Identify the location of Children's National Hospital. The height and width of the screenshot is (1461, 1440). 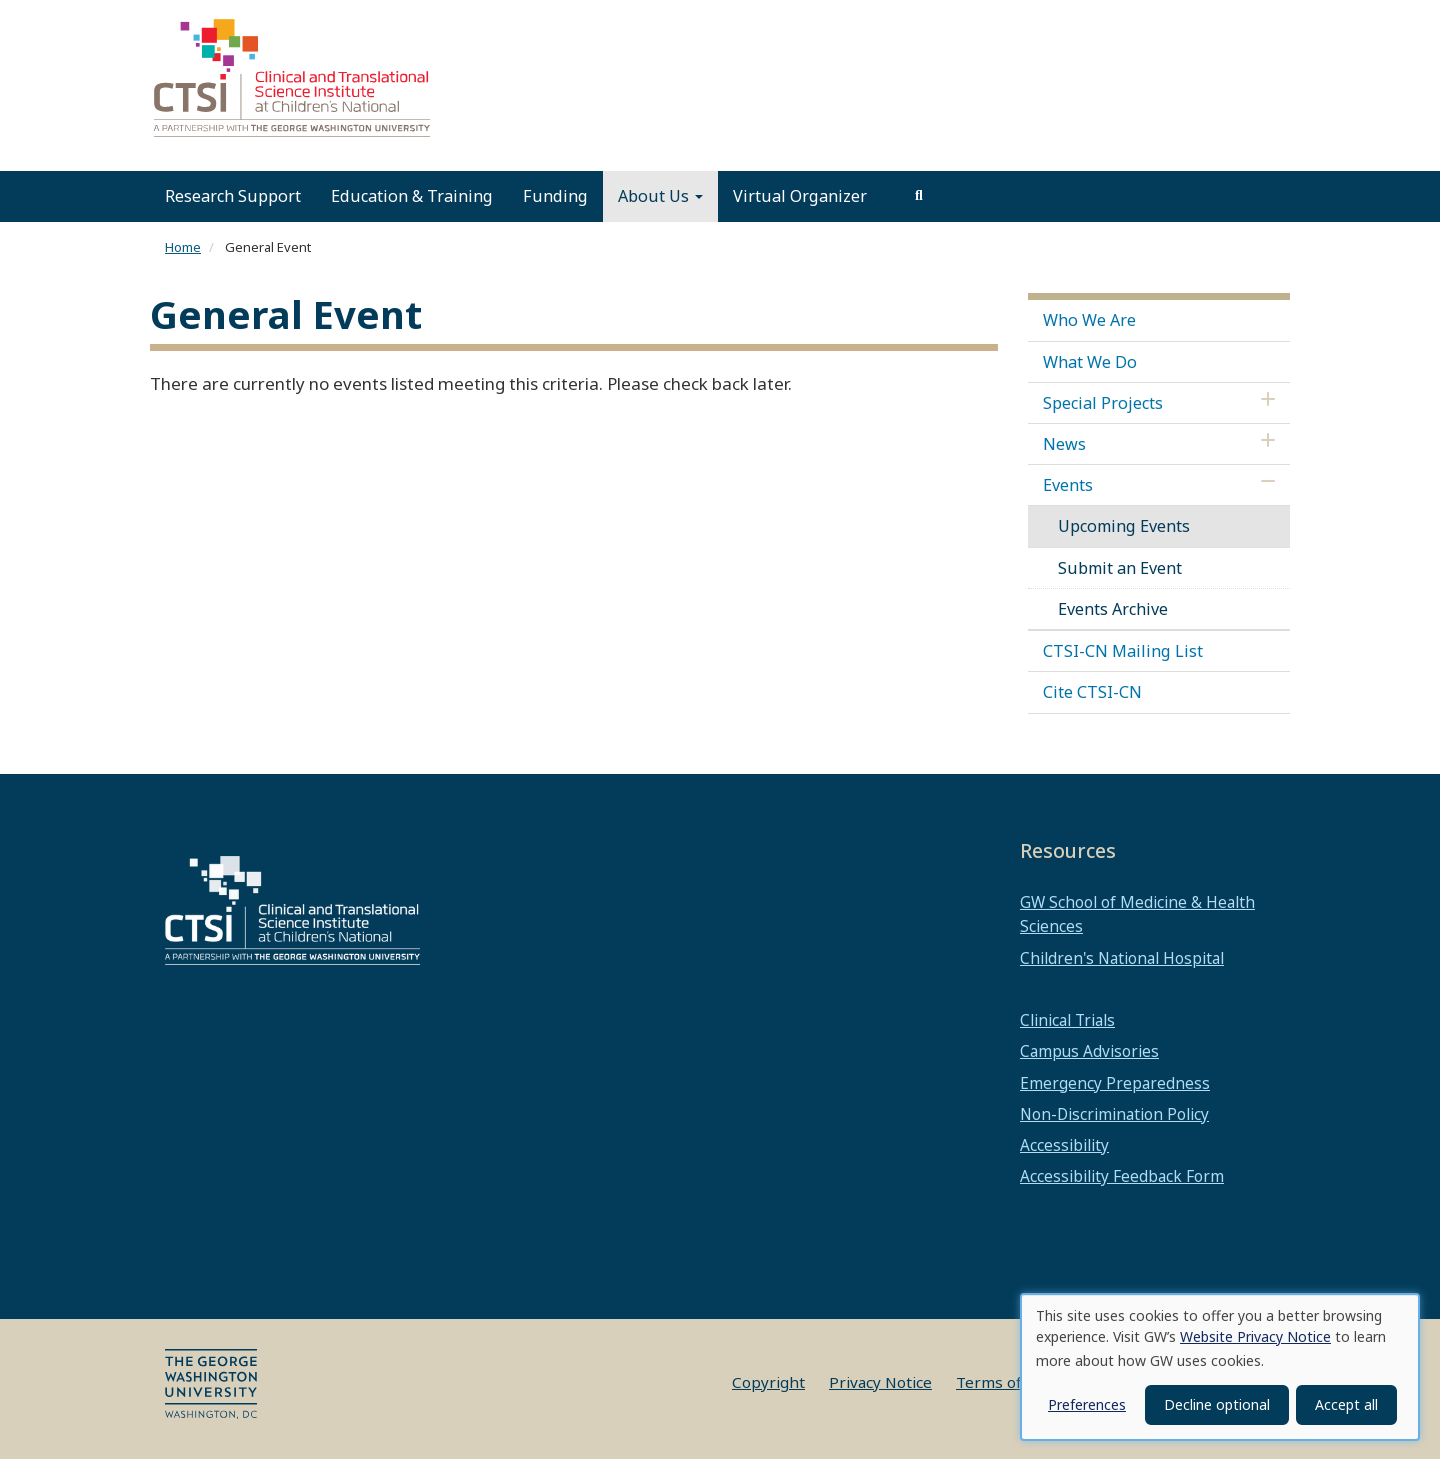
(1122, 960).